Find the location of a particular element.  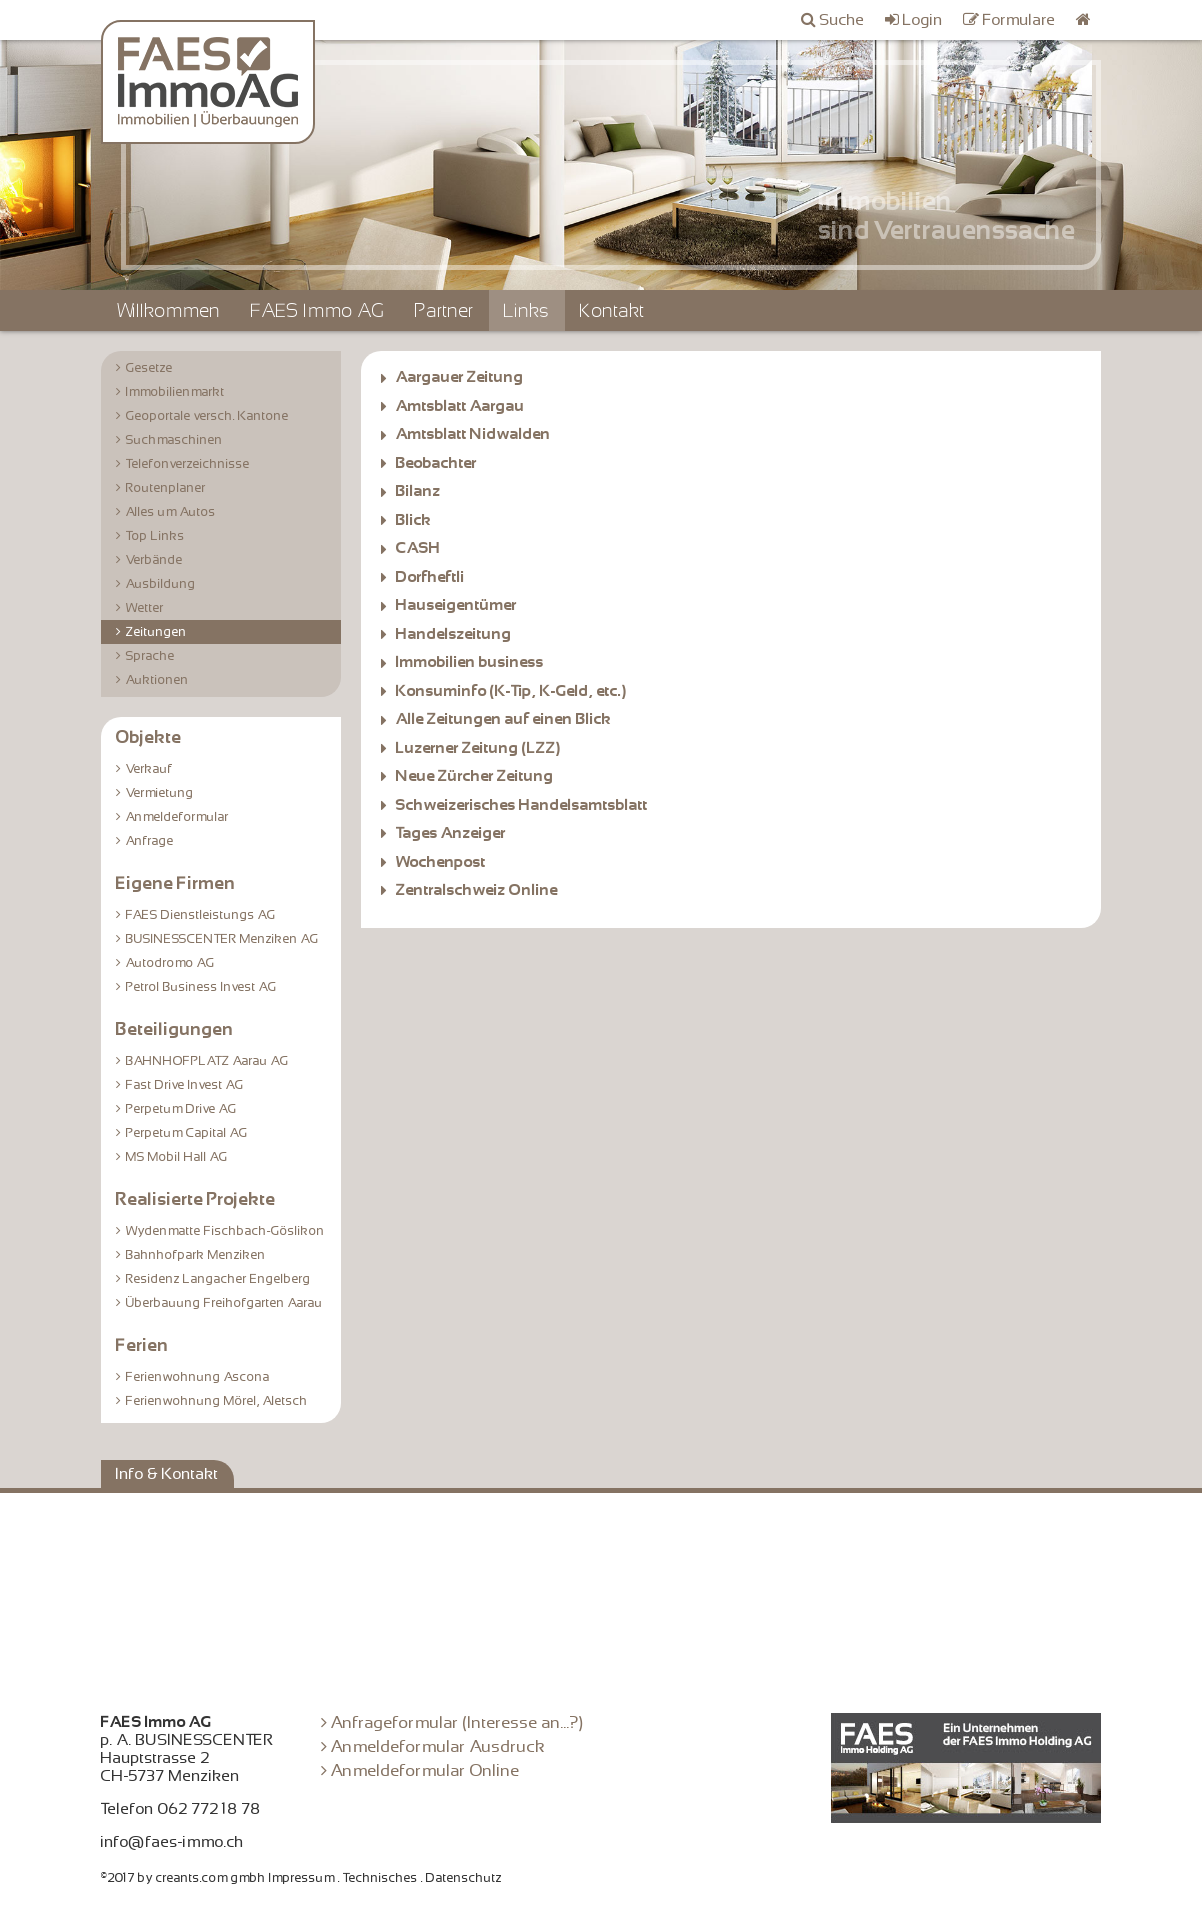

Auktionen is located at coordinates (157, 680).